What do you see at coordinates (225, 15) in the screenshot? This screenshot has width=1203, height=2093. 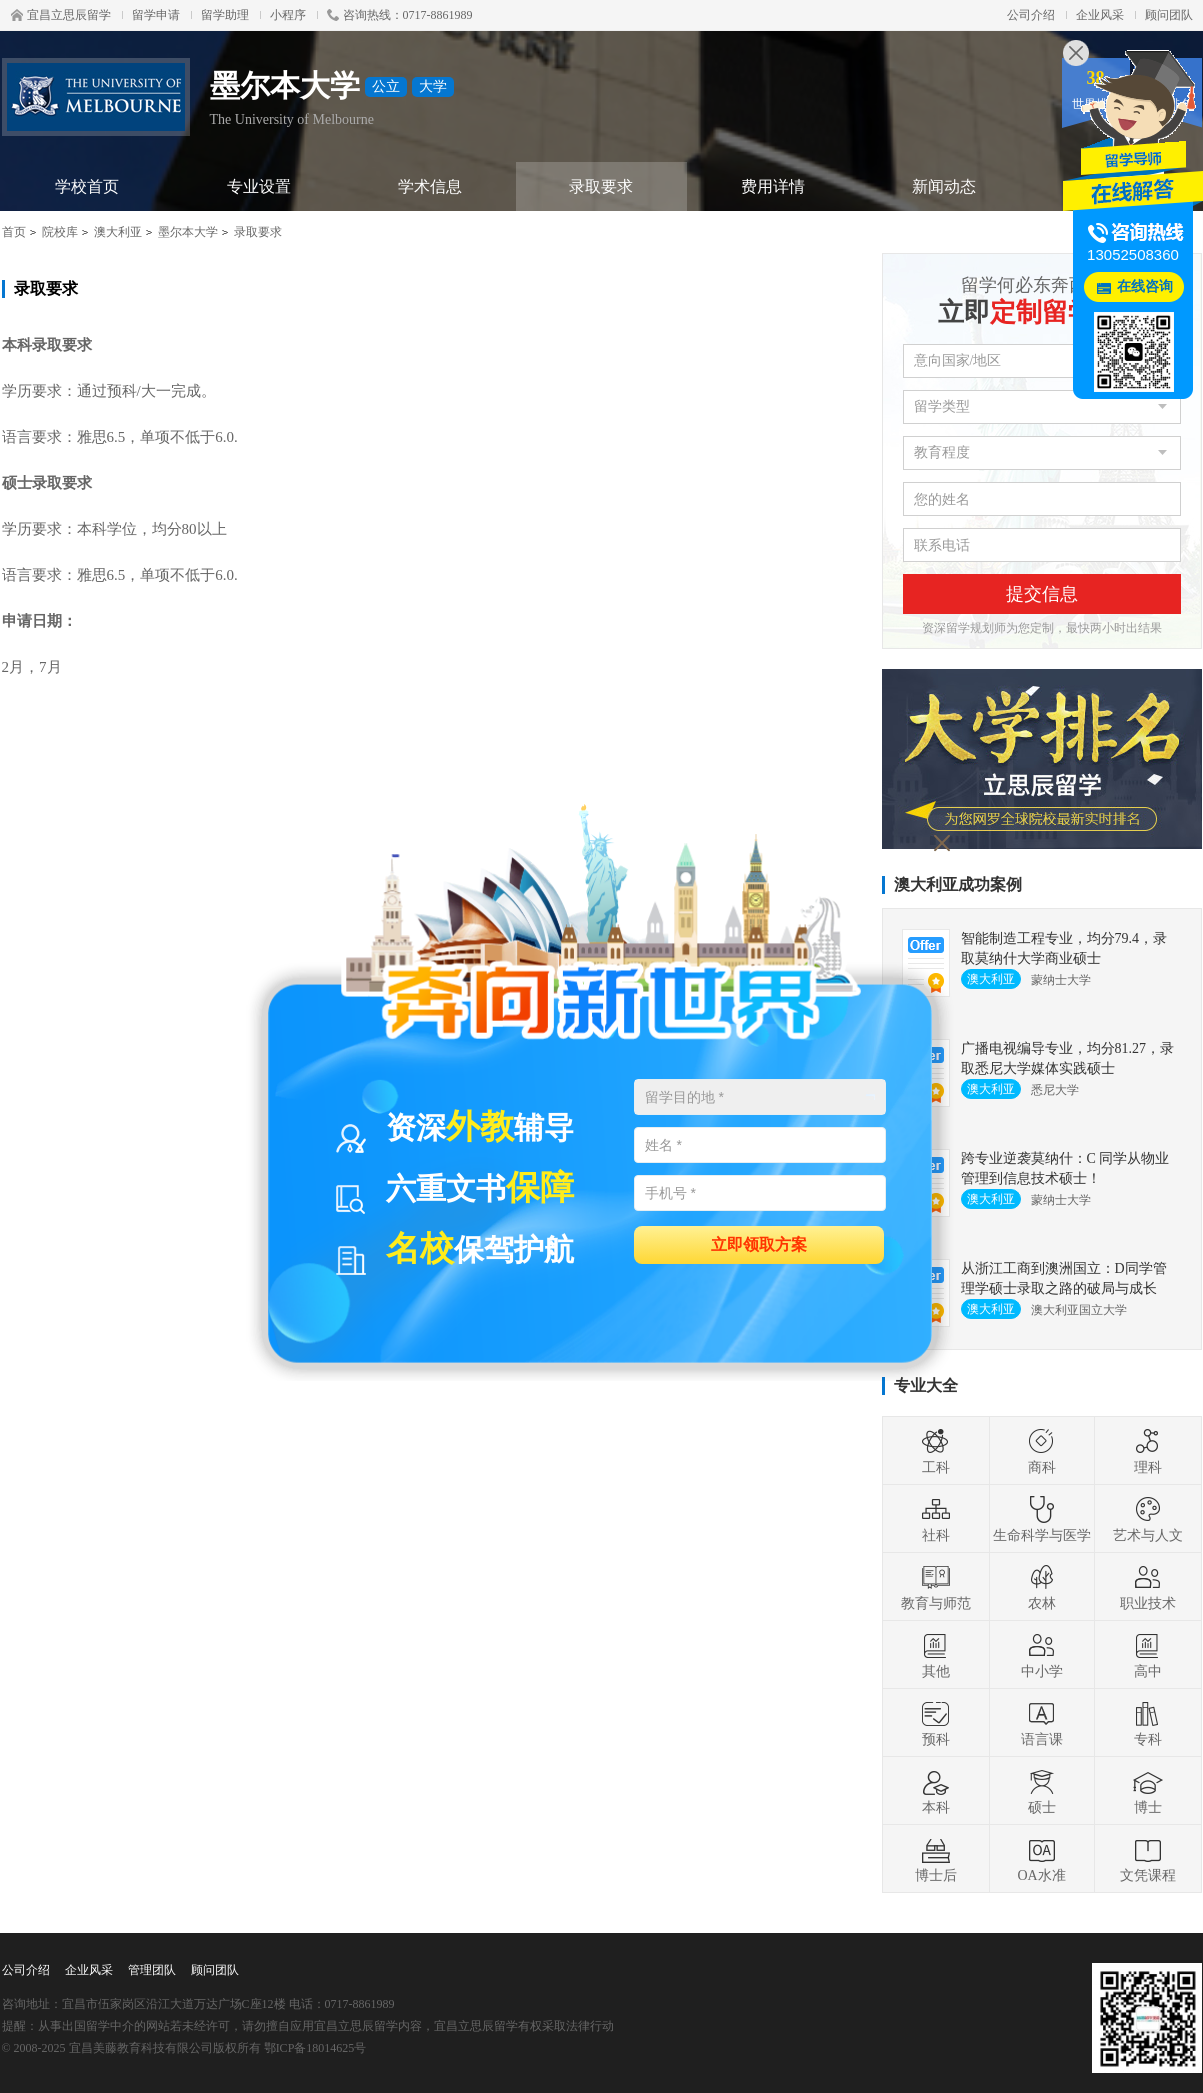 I see `留学助理` at bounding box center [225, 15].